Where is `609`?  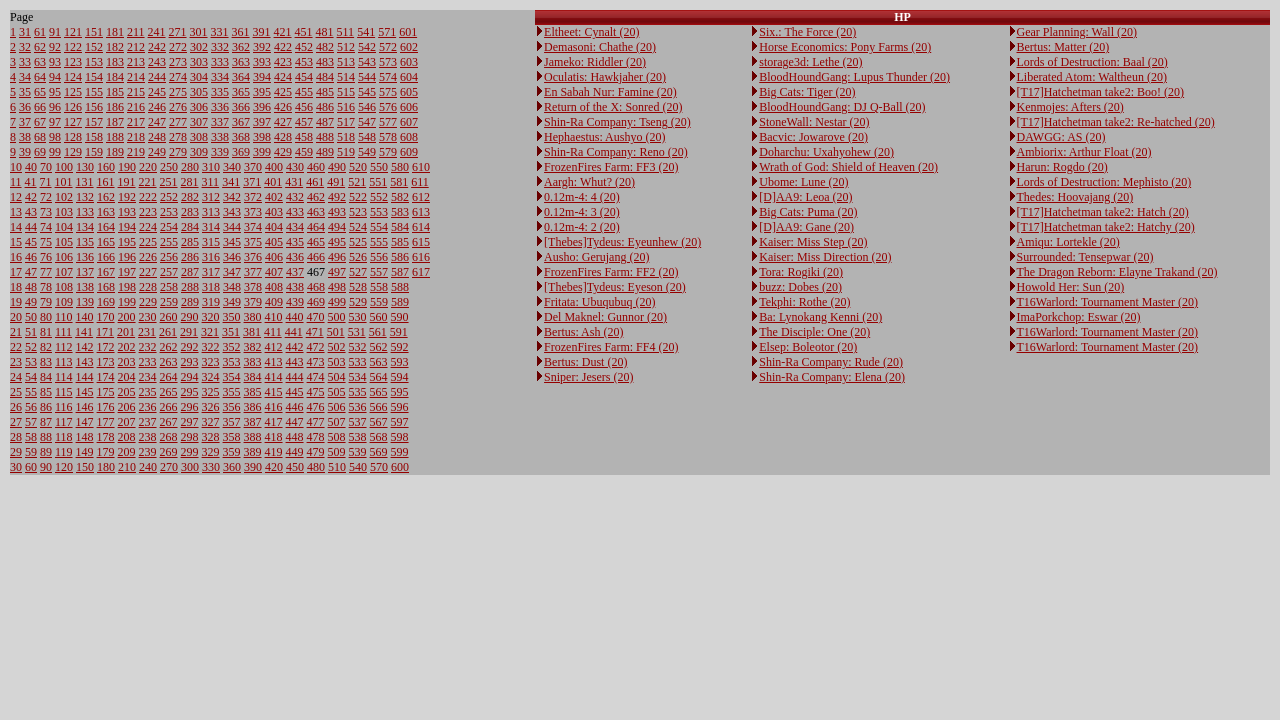 609 is located at coordinates (409, 152).